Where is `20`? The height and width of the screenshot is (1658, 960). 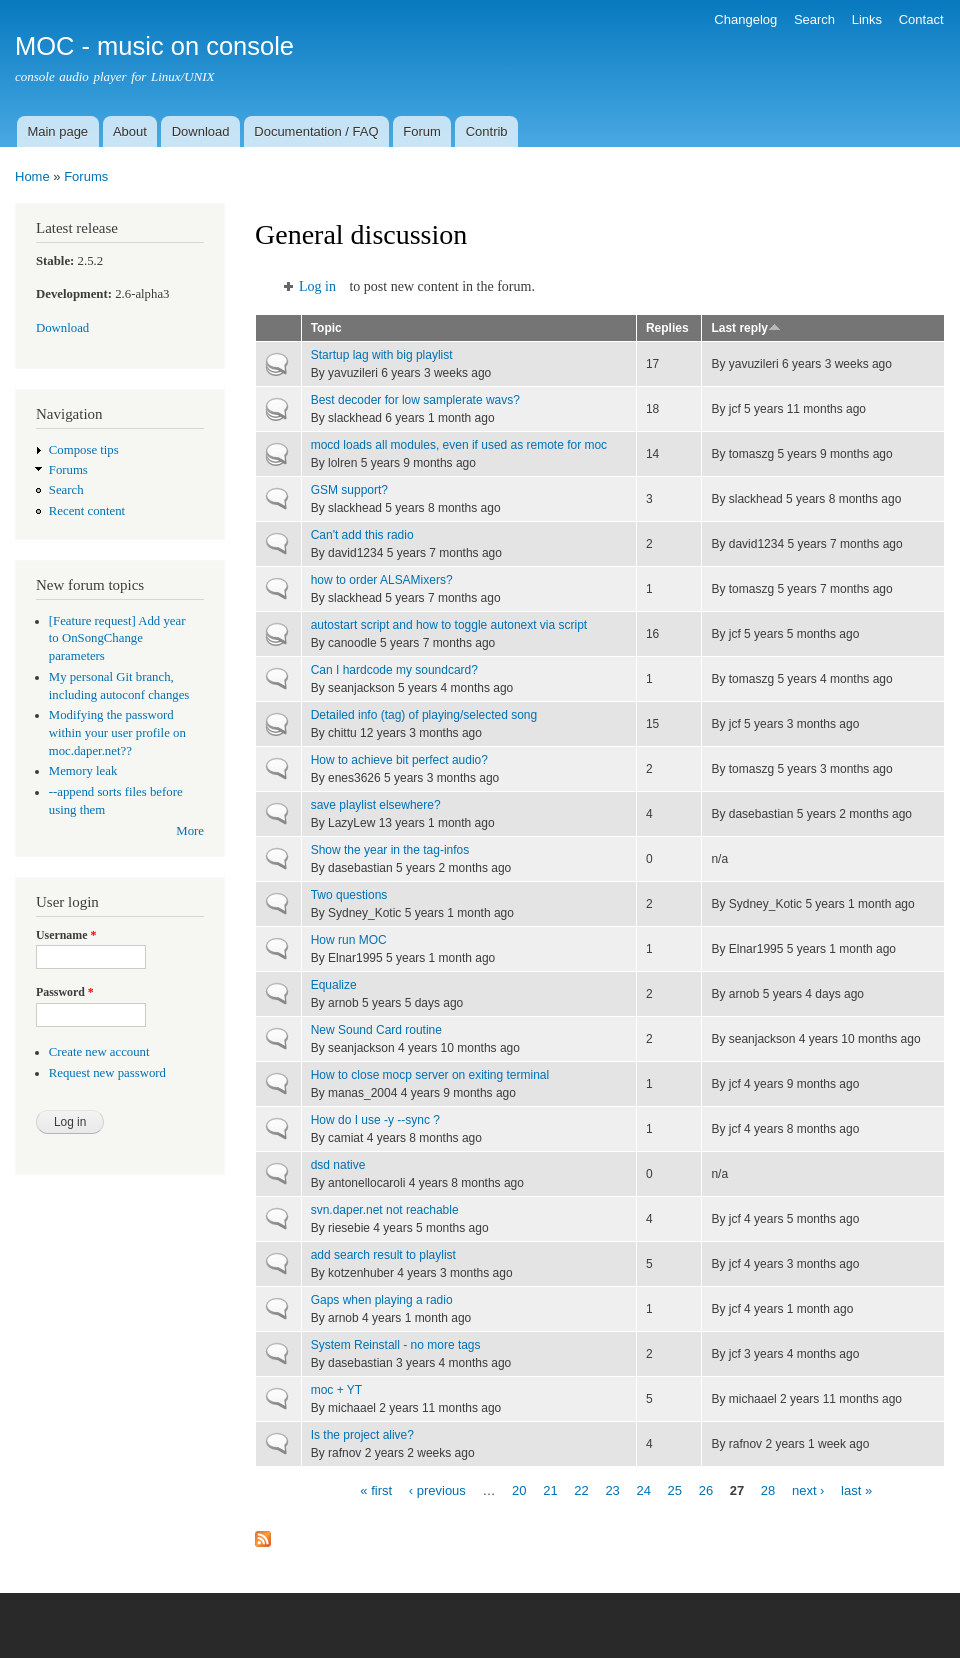
20 is located at coordinates (519, 1489).